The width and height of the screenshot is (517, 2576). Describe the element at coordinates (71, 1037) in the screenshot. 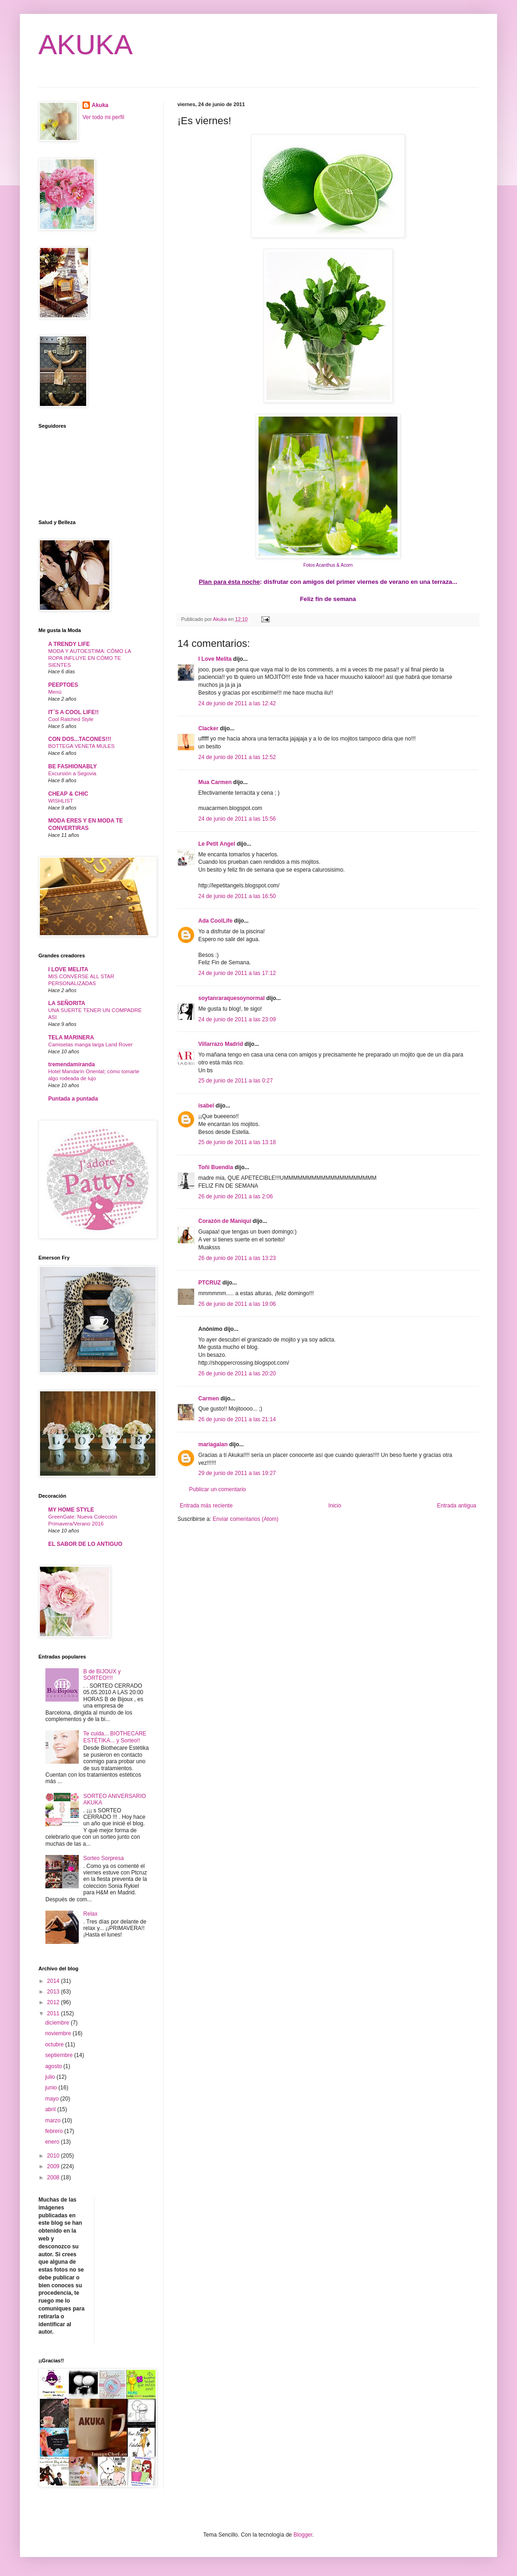

I see `TELA MARINERA` at that location.